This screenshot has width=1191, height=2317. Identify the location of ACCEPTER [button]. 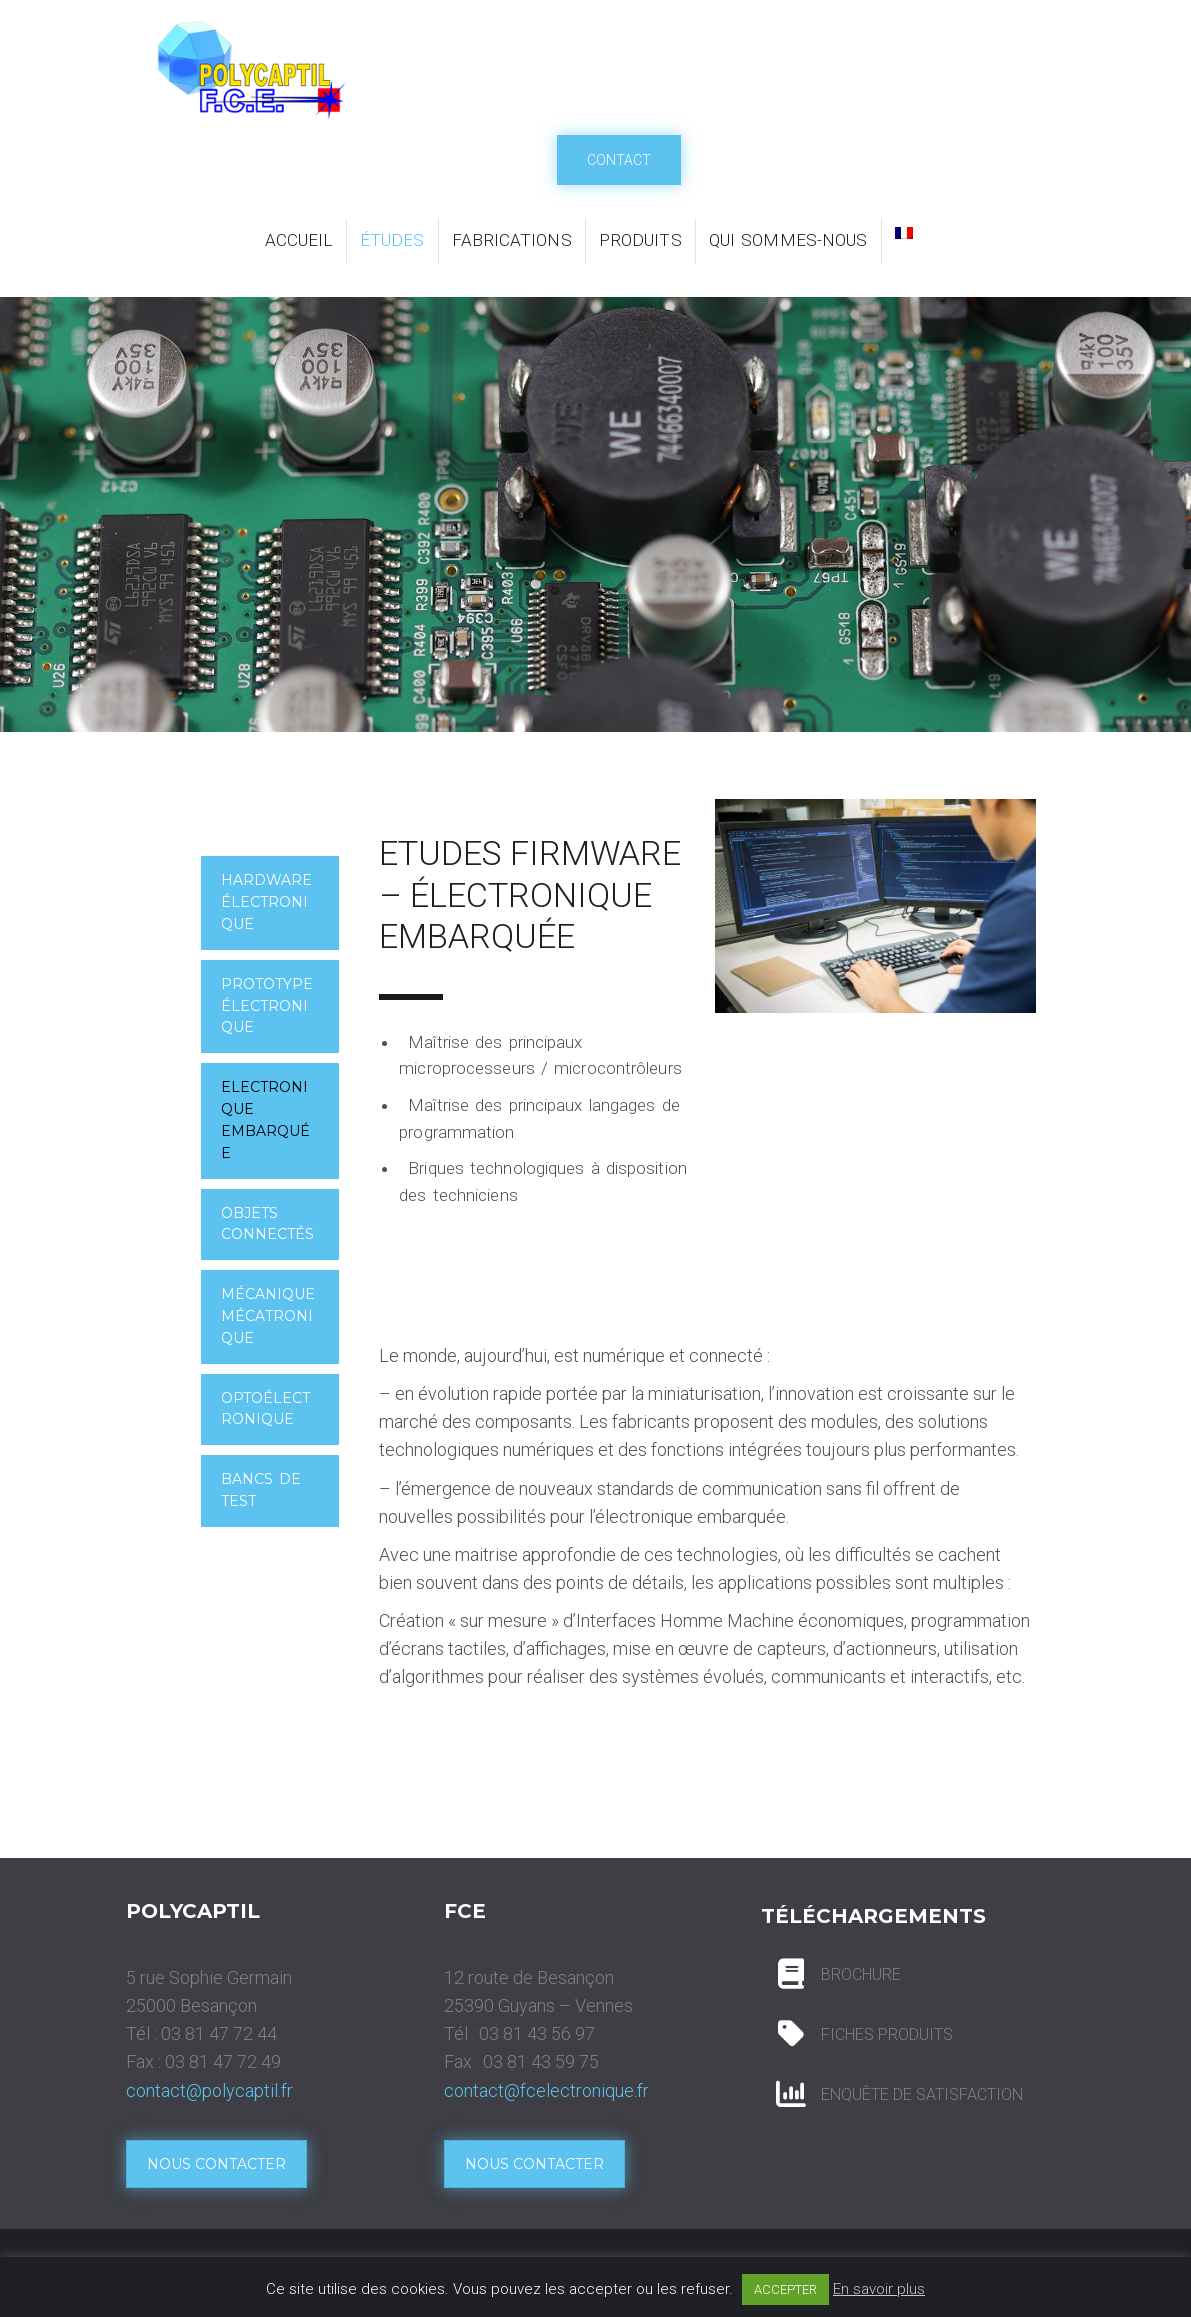
(785, 2289).